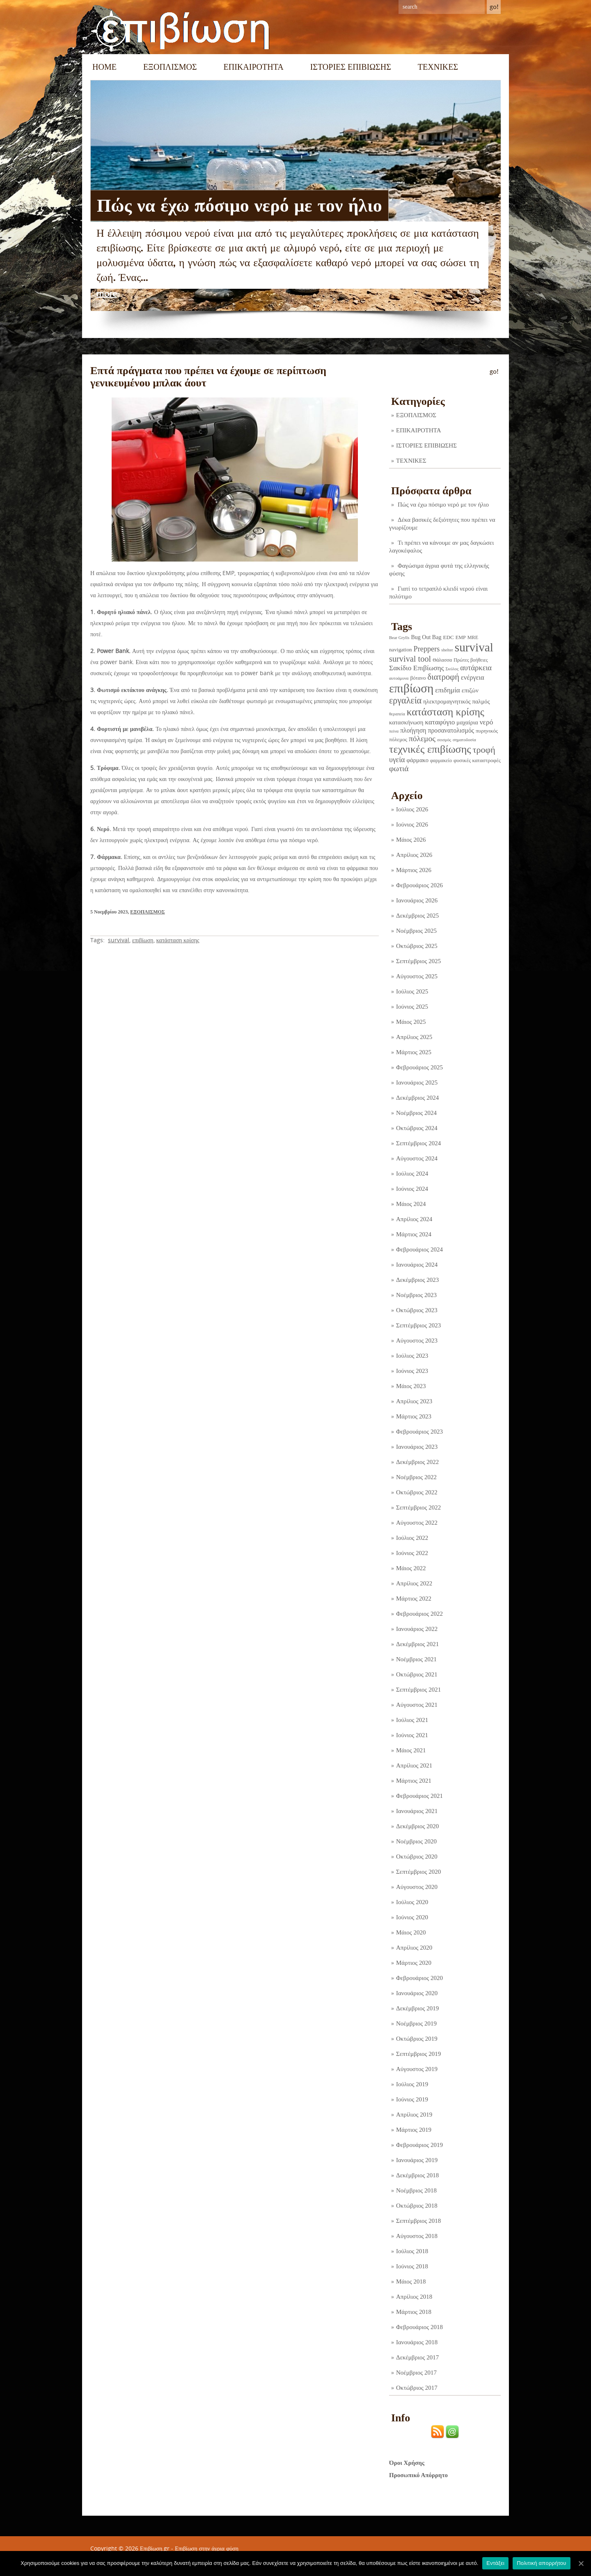 Image resolution: width=591 pixels, height=2576 pixels. What do you see at coordinates (400, 649) in the screenshot?
I see `navigation [navigation (3 στοιχεία)]` at bounding box center [400, 649].